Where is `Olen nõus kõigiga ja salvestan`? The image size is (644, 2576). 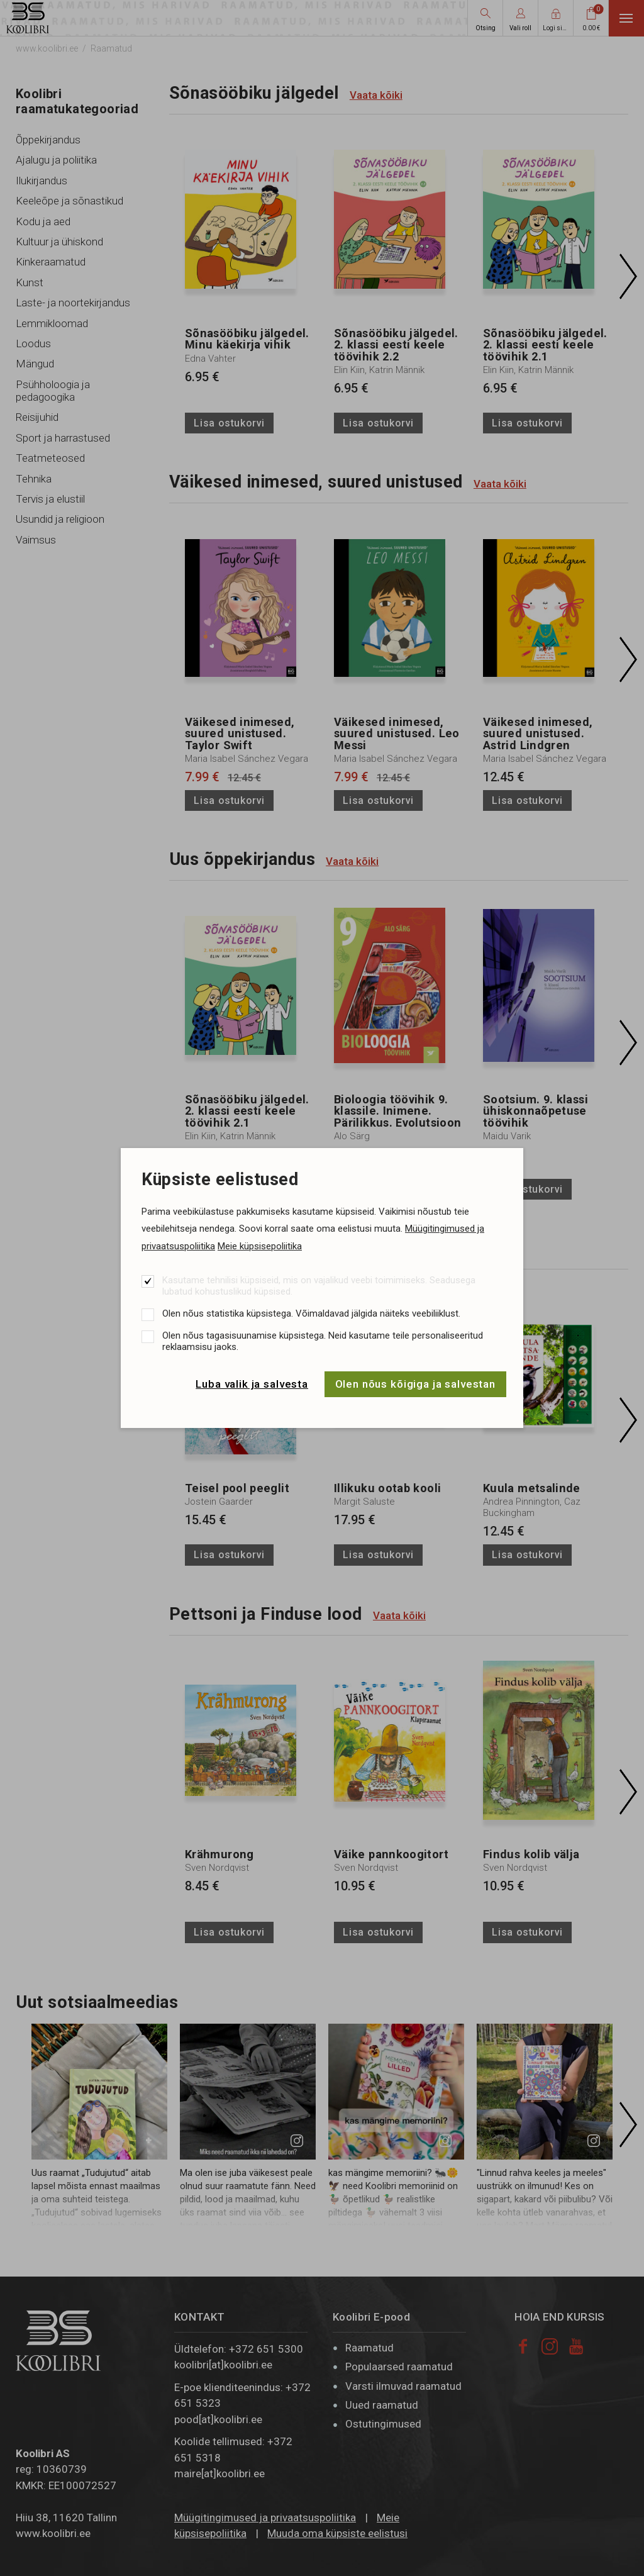 Olen nõus kõigiga ja salvestan is located at coordinates (415, 1384).